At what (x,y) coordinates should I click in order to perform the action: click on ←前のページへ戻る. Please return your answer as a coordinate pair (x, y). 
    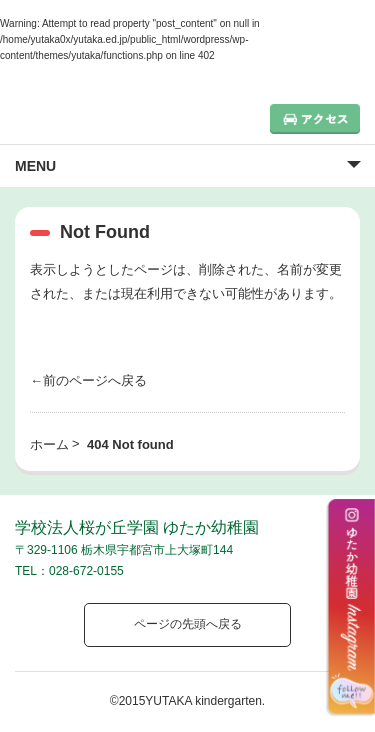
    Looking at the image, I should click on (88, 380).